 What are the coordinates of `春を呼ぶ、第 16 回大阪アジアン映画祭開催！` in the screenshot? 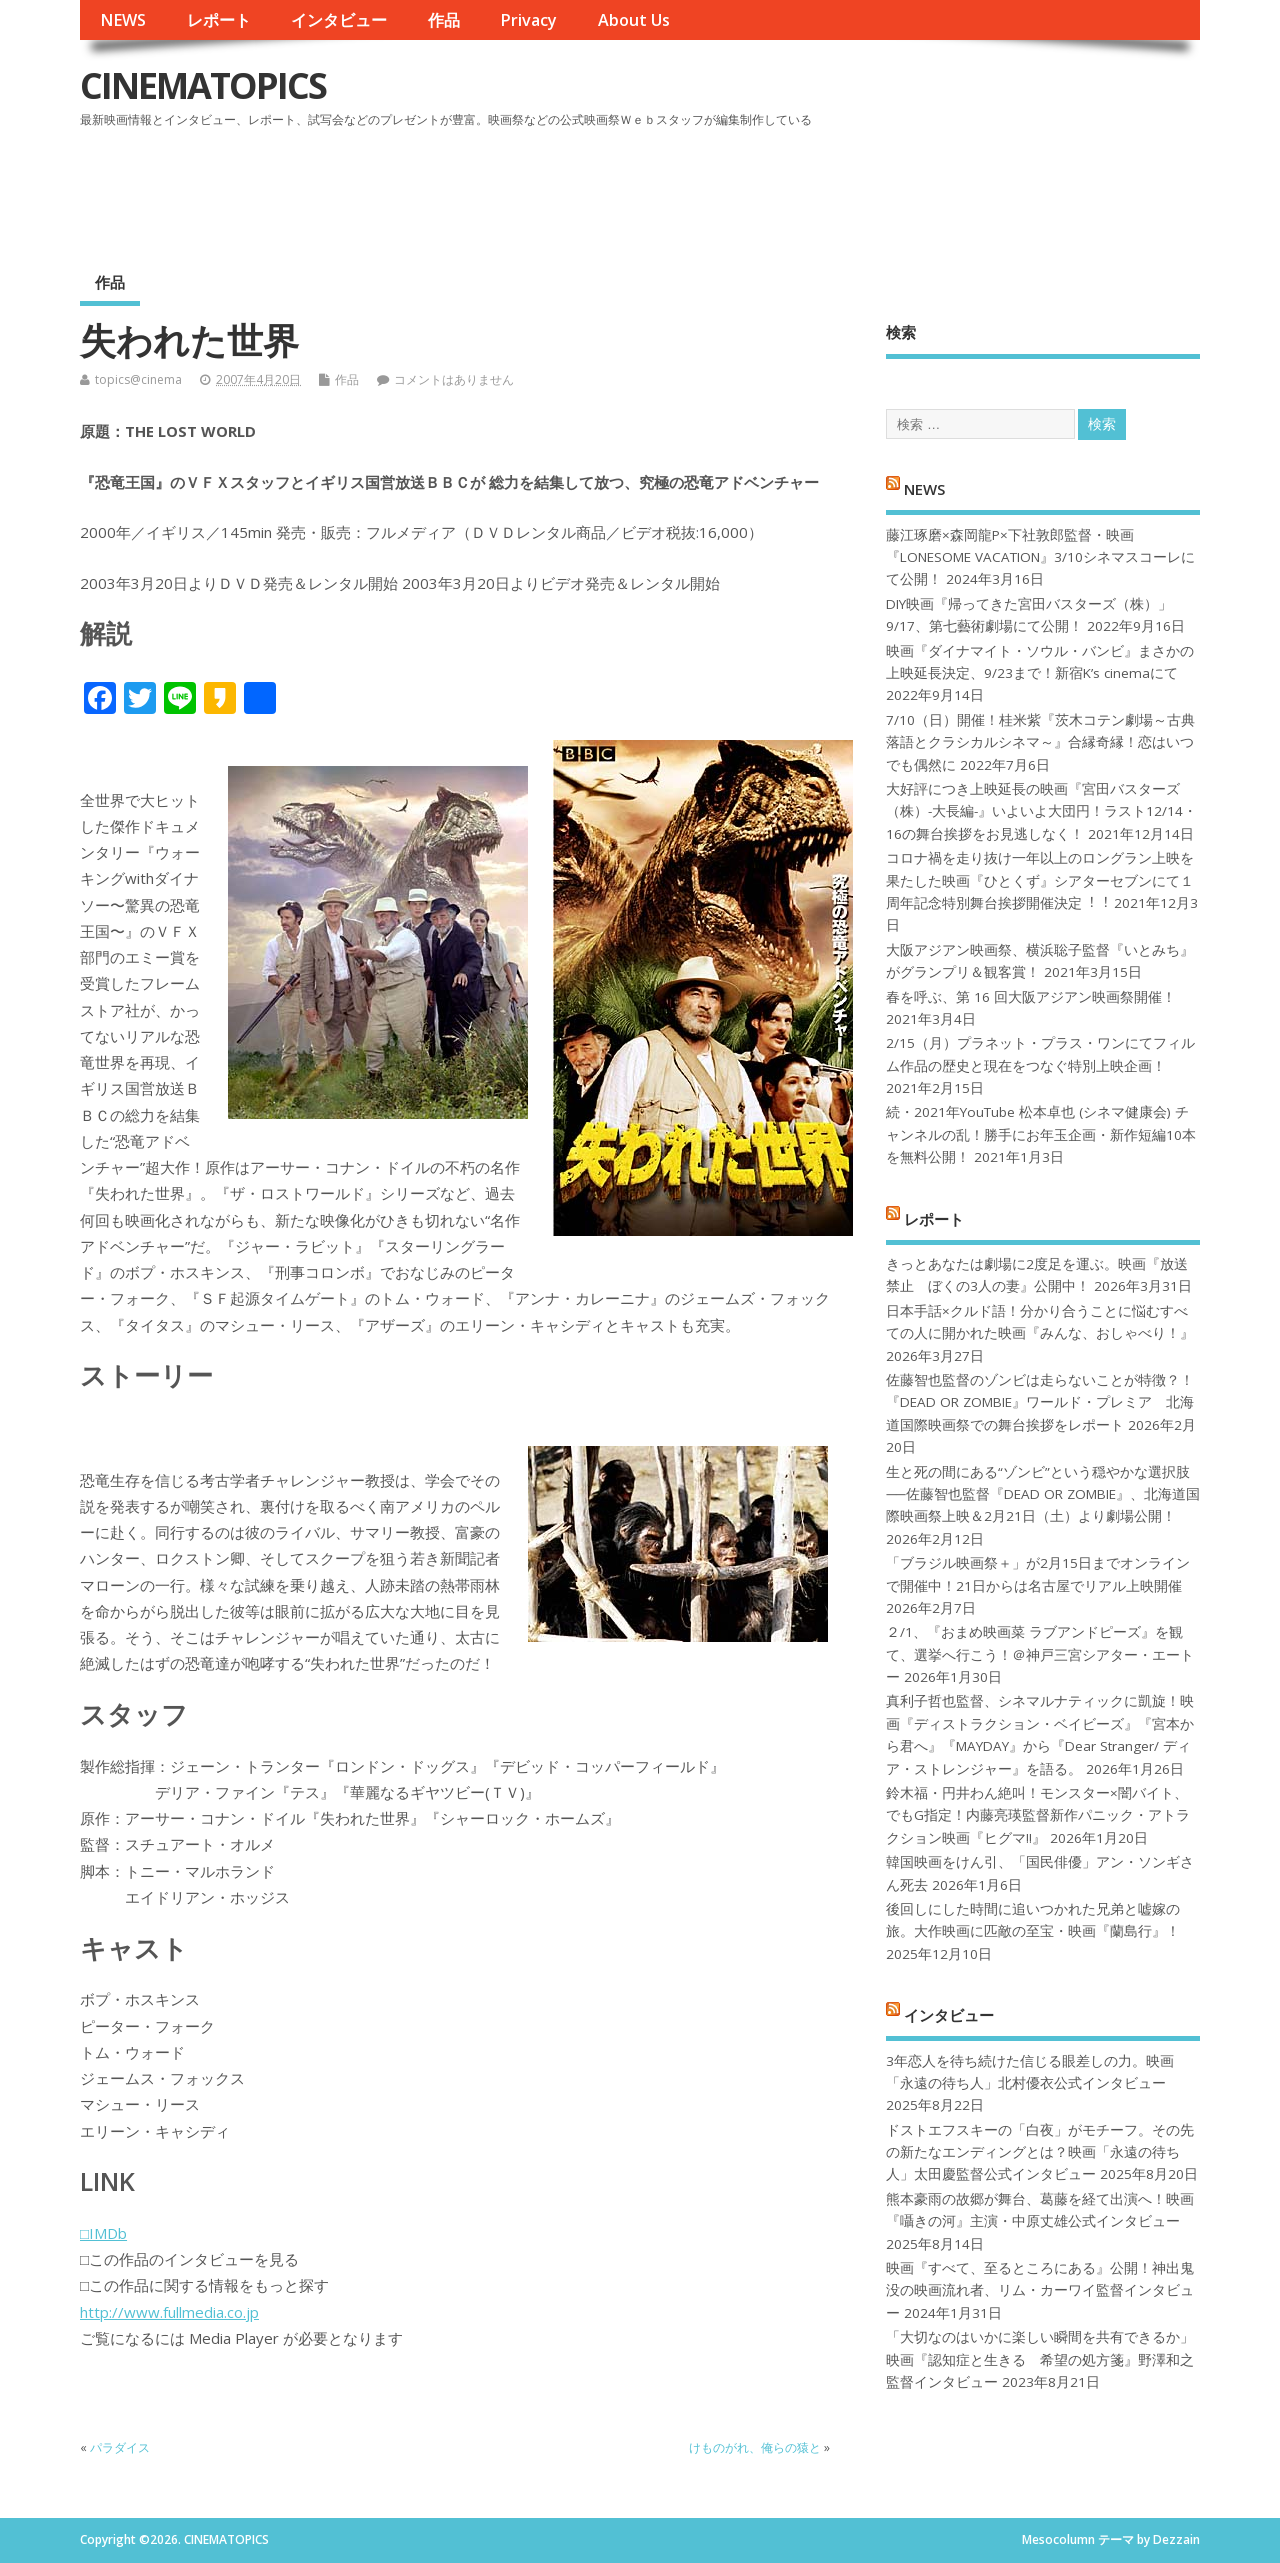 It's located at (1031, 997).